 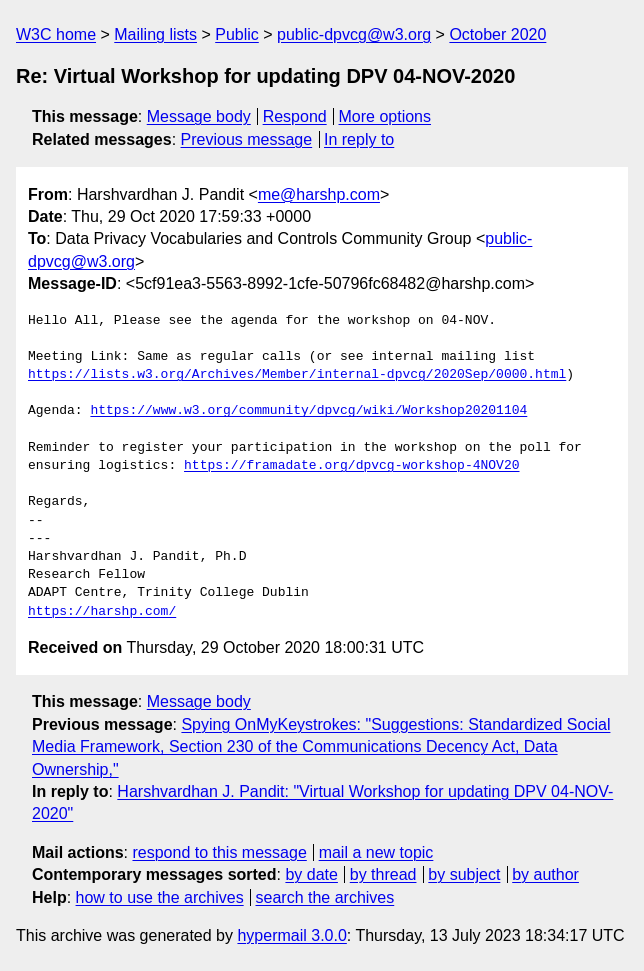 What do you see at coordinates (102, 612) in the screenshot?
I see `https://harshp.com/` at bounding box center [102, 612].